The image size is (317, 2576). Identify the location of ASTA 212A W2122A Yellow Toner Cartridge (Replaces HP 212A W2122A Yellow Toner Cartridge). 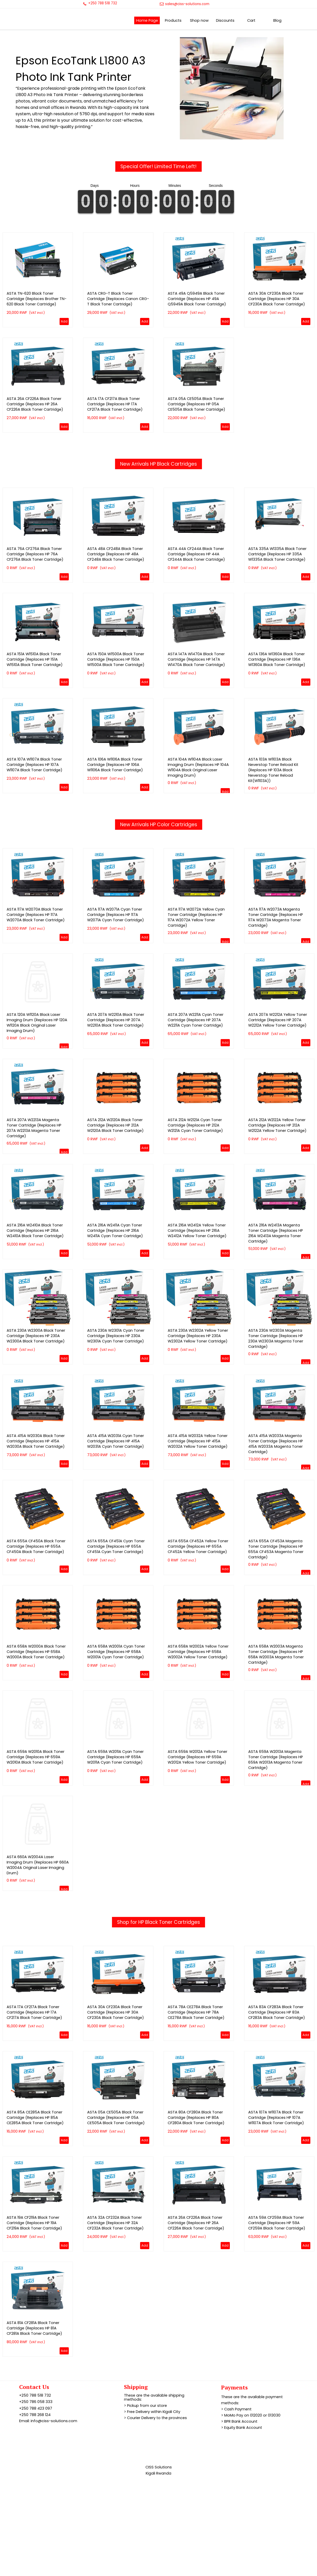
(277, 1125).